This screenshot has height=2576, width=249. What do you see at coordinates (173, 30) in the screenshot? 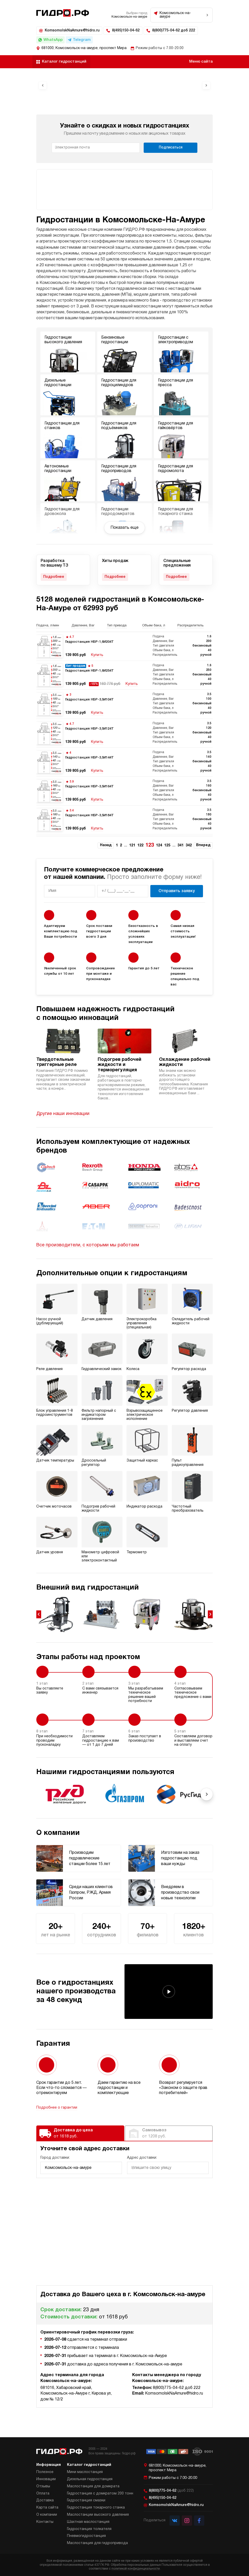
I see `8(800)775-04-62 доб 222` at bounding box center [173, 30].